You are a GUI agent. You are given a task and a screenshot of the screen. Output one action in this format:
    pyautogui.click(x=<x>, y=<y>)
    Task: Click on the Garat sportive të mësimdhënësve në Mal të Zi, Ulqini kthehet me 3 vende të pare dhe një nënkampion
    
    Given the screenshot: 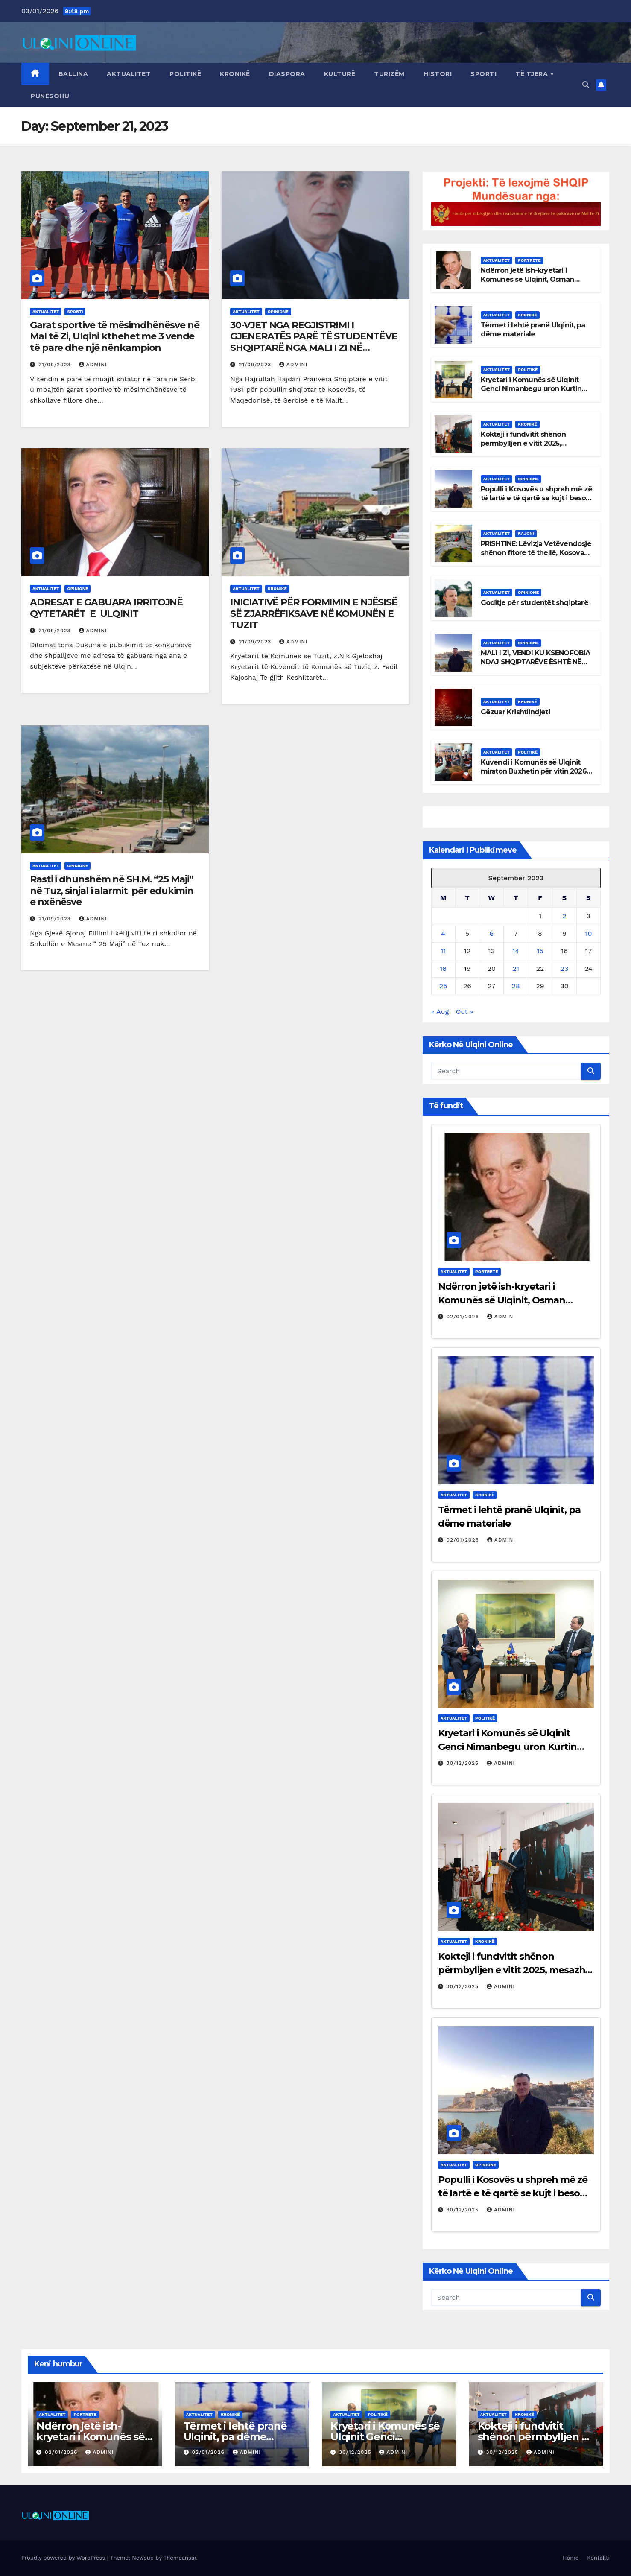 What is the action you would take?
    pyautogui.click(x=114, y=336)
    